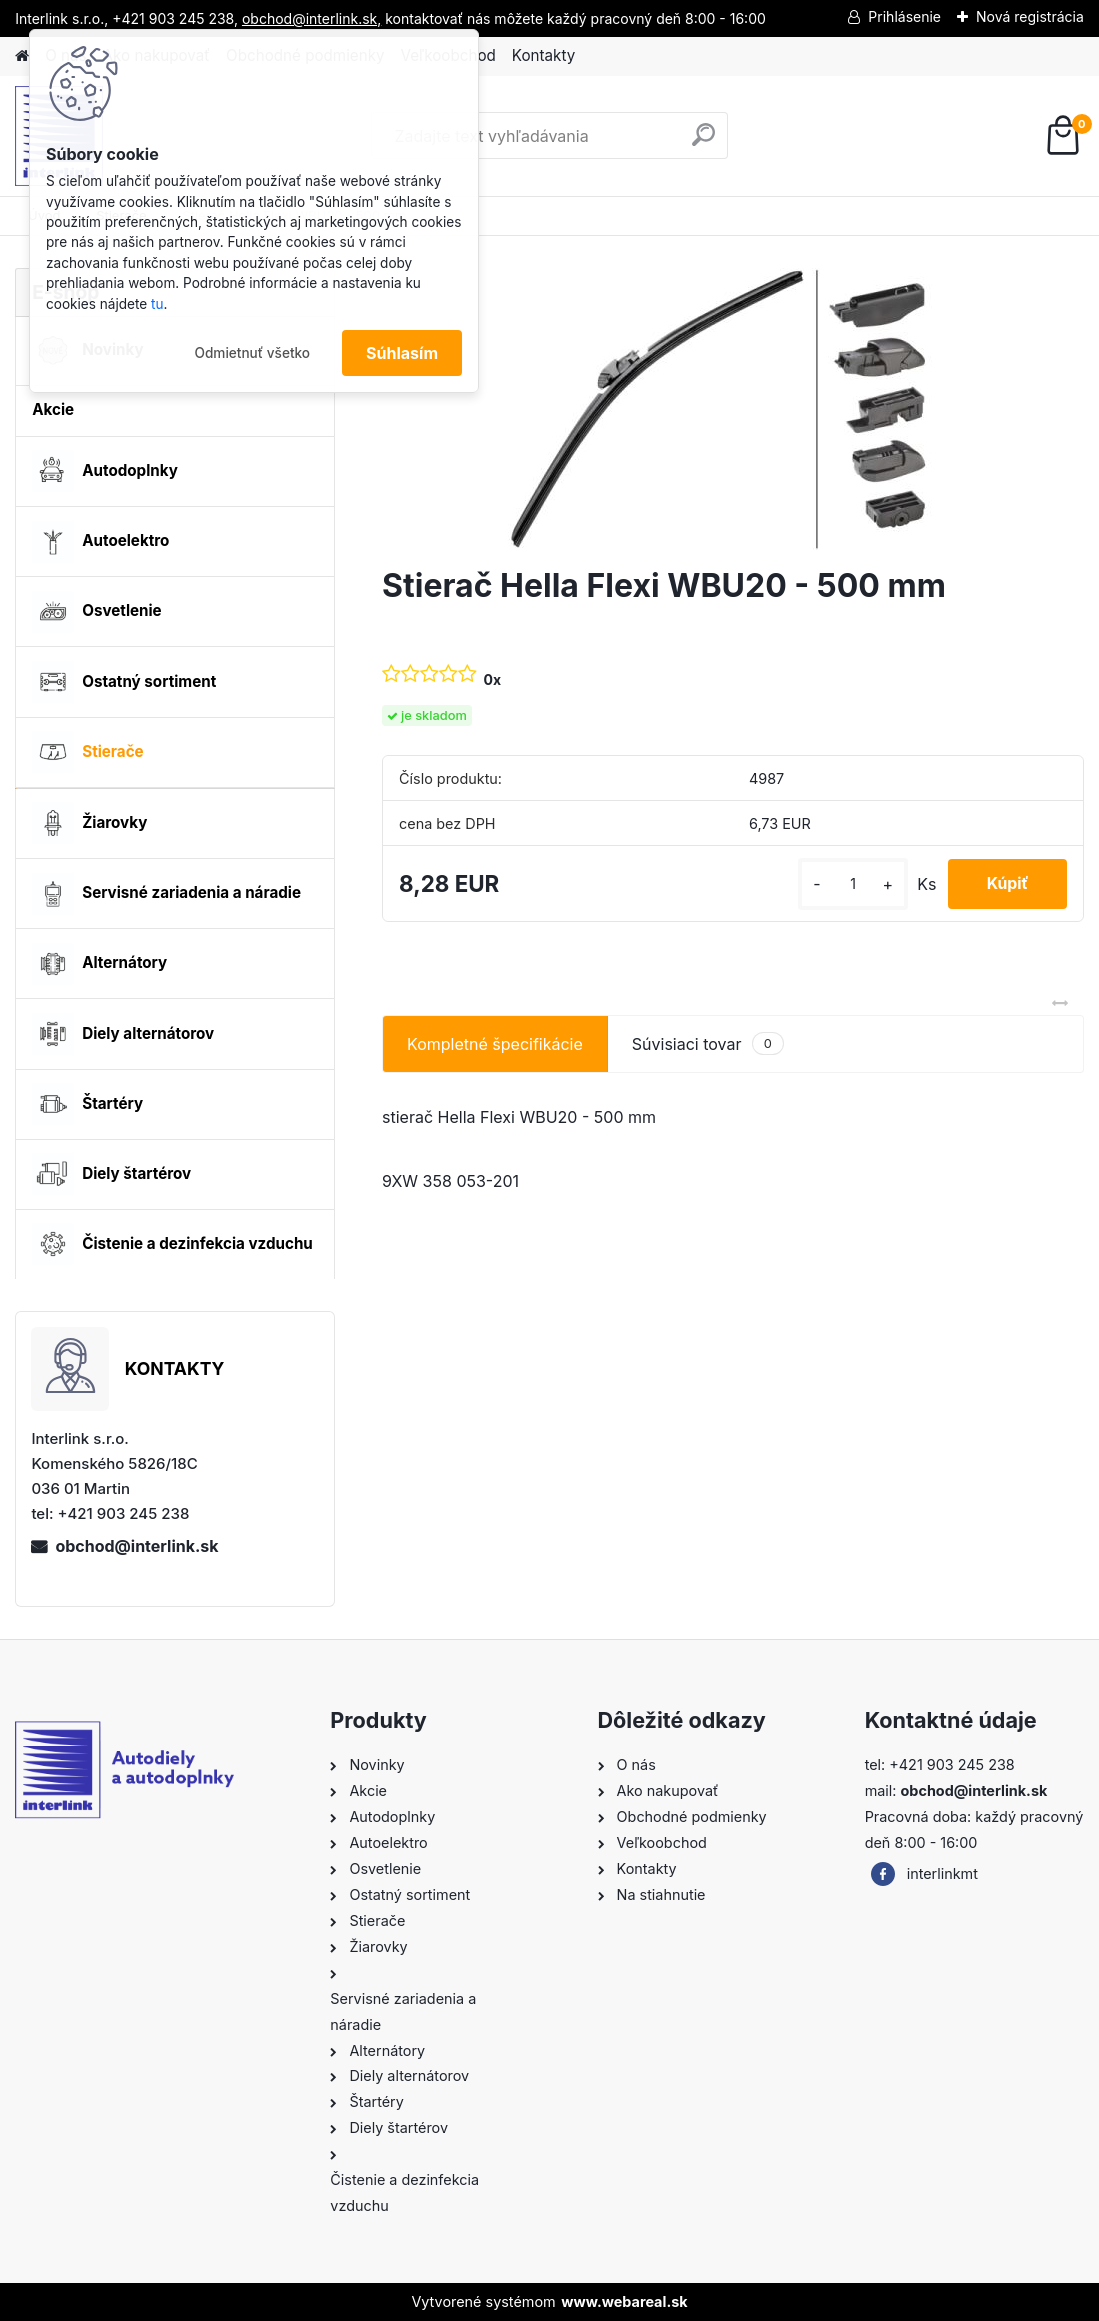 Image resolution: width=1099 pixels, height=2321 pixels. I want to click on Kompletné špecifikácie, so click(495, 1044).